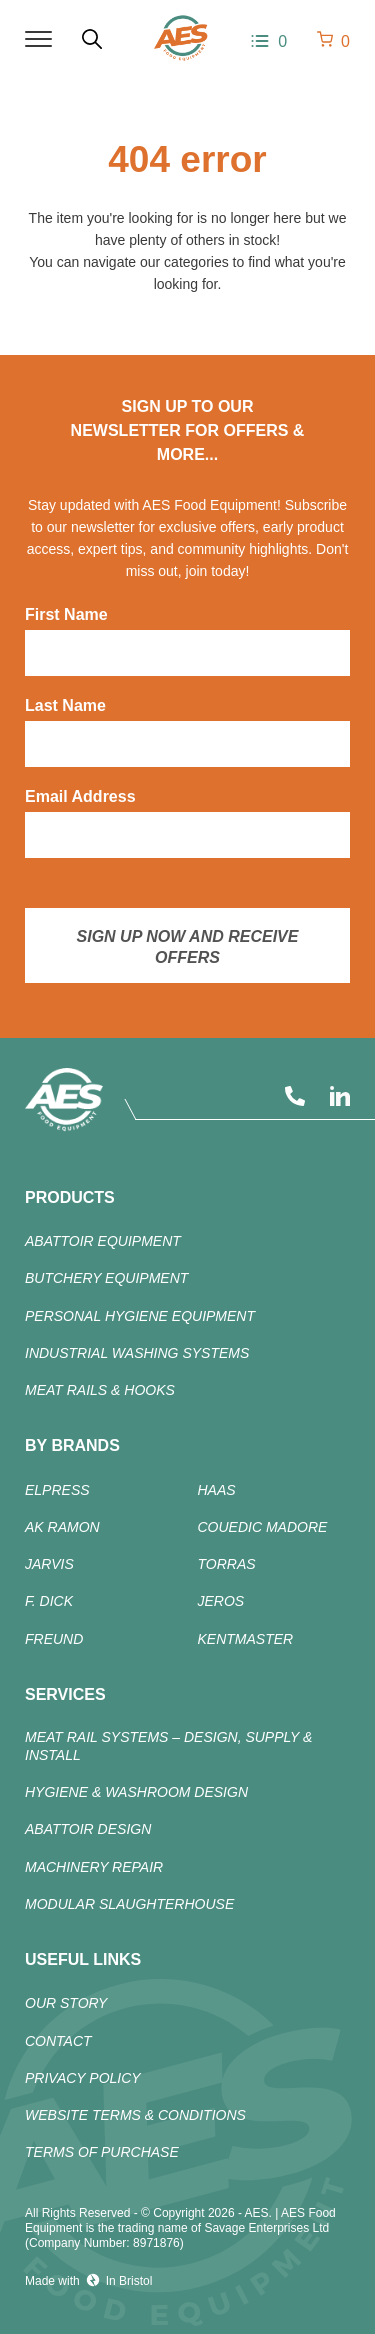 This screenshot has height=2334, width=375. What do you see at coordinates (168, 1746) in the screenshot?
I see `Meat Rail Systems – Design, Supply & Install` at bounding box center [168, 1746].